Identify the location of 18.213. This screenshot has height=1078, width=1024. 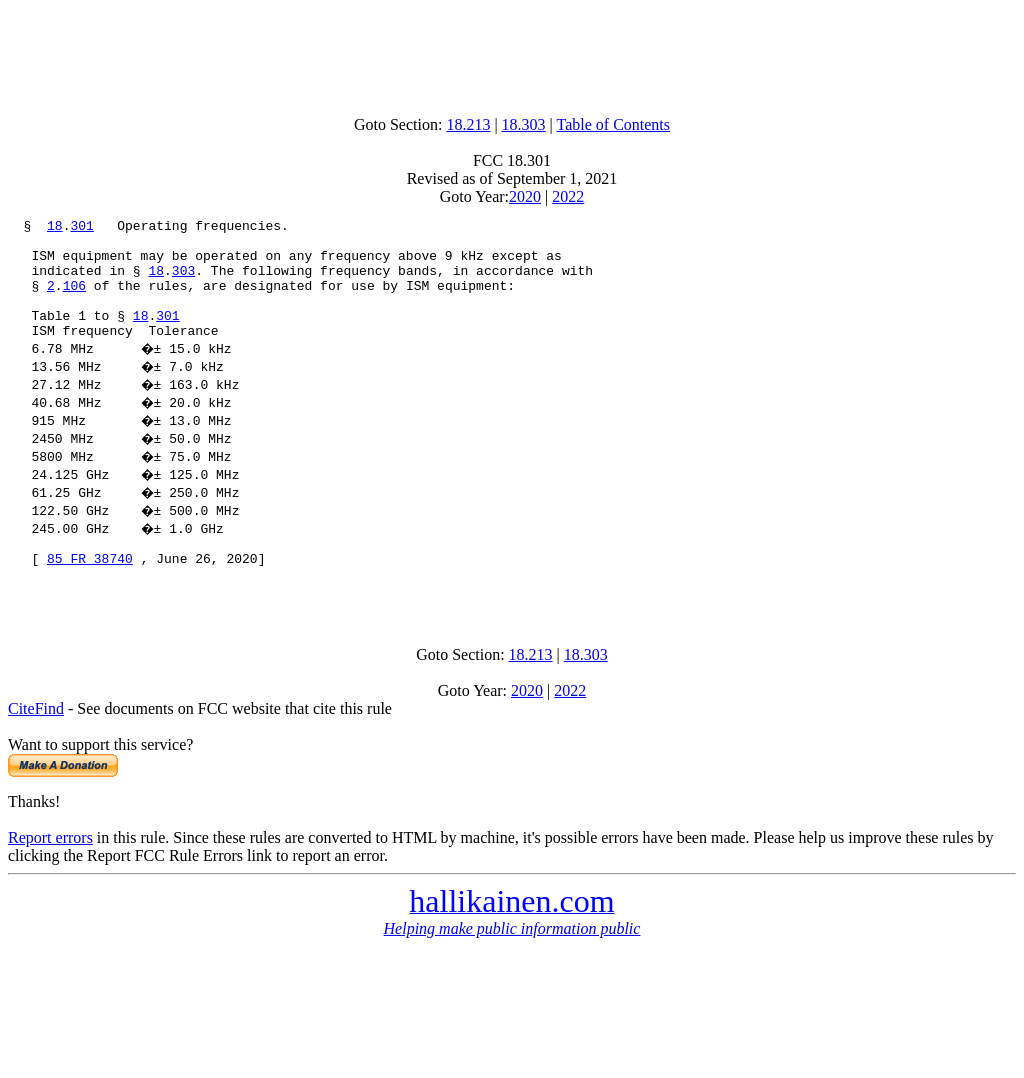
(468, 124).